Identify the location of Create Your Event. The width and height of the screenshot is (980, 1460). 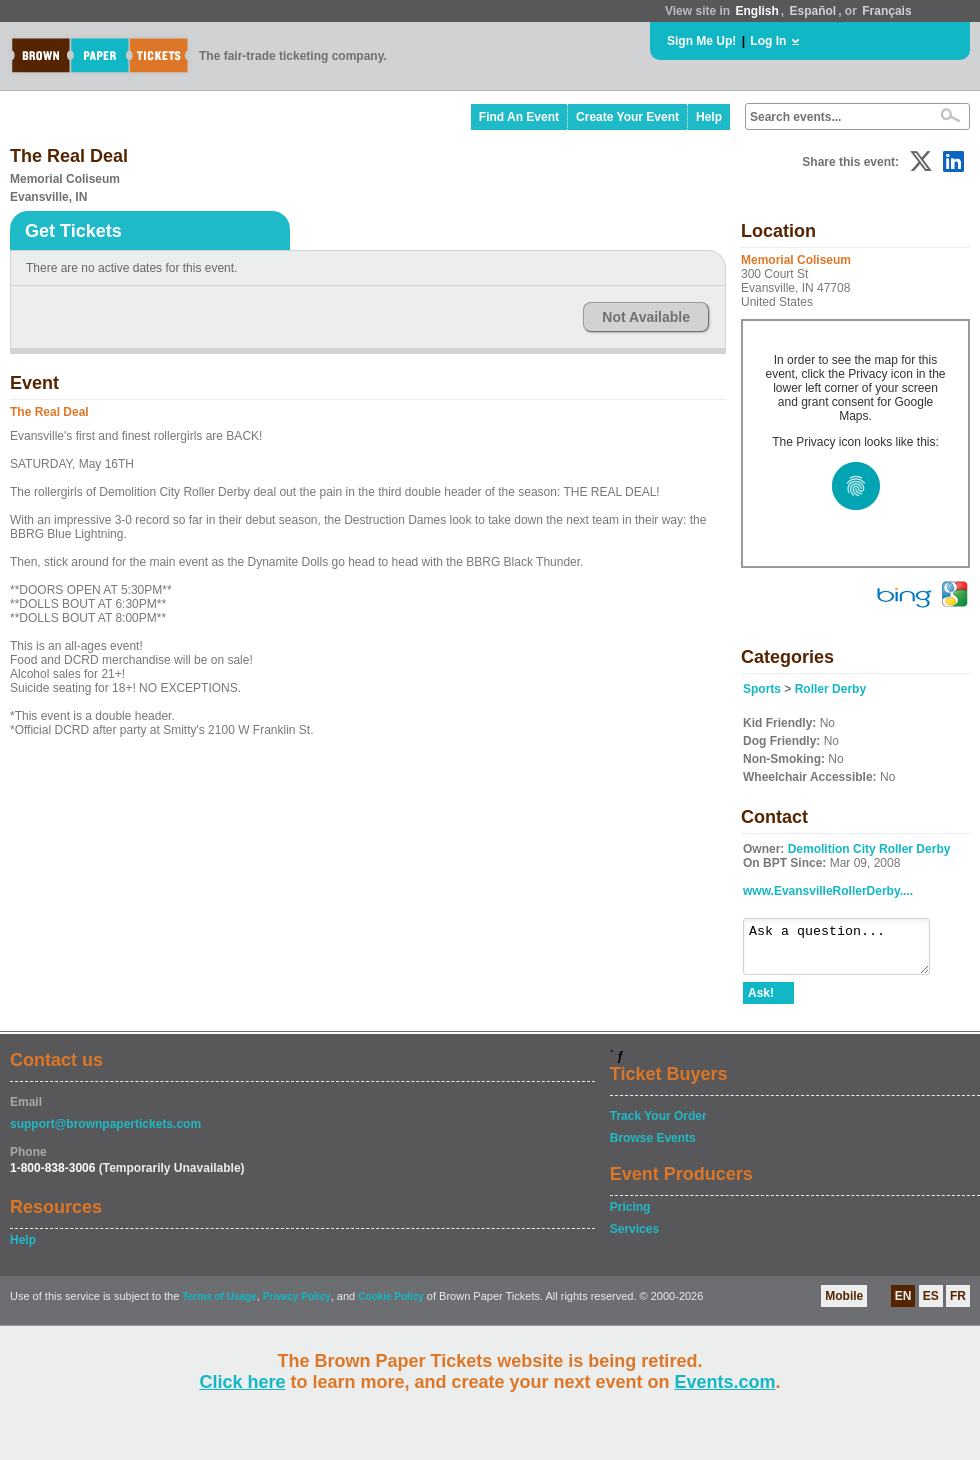
(627, 117).